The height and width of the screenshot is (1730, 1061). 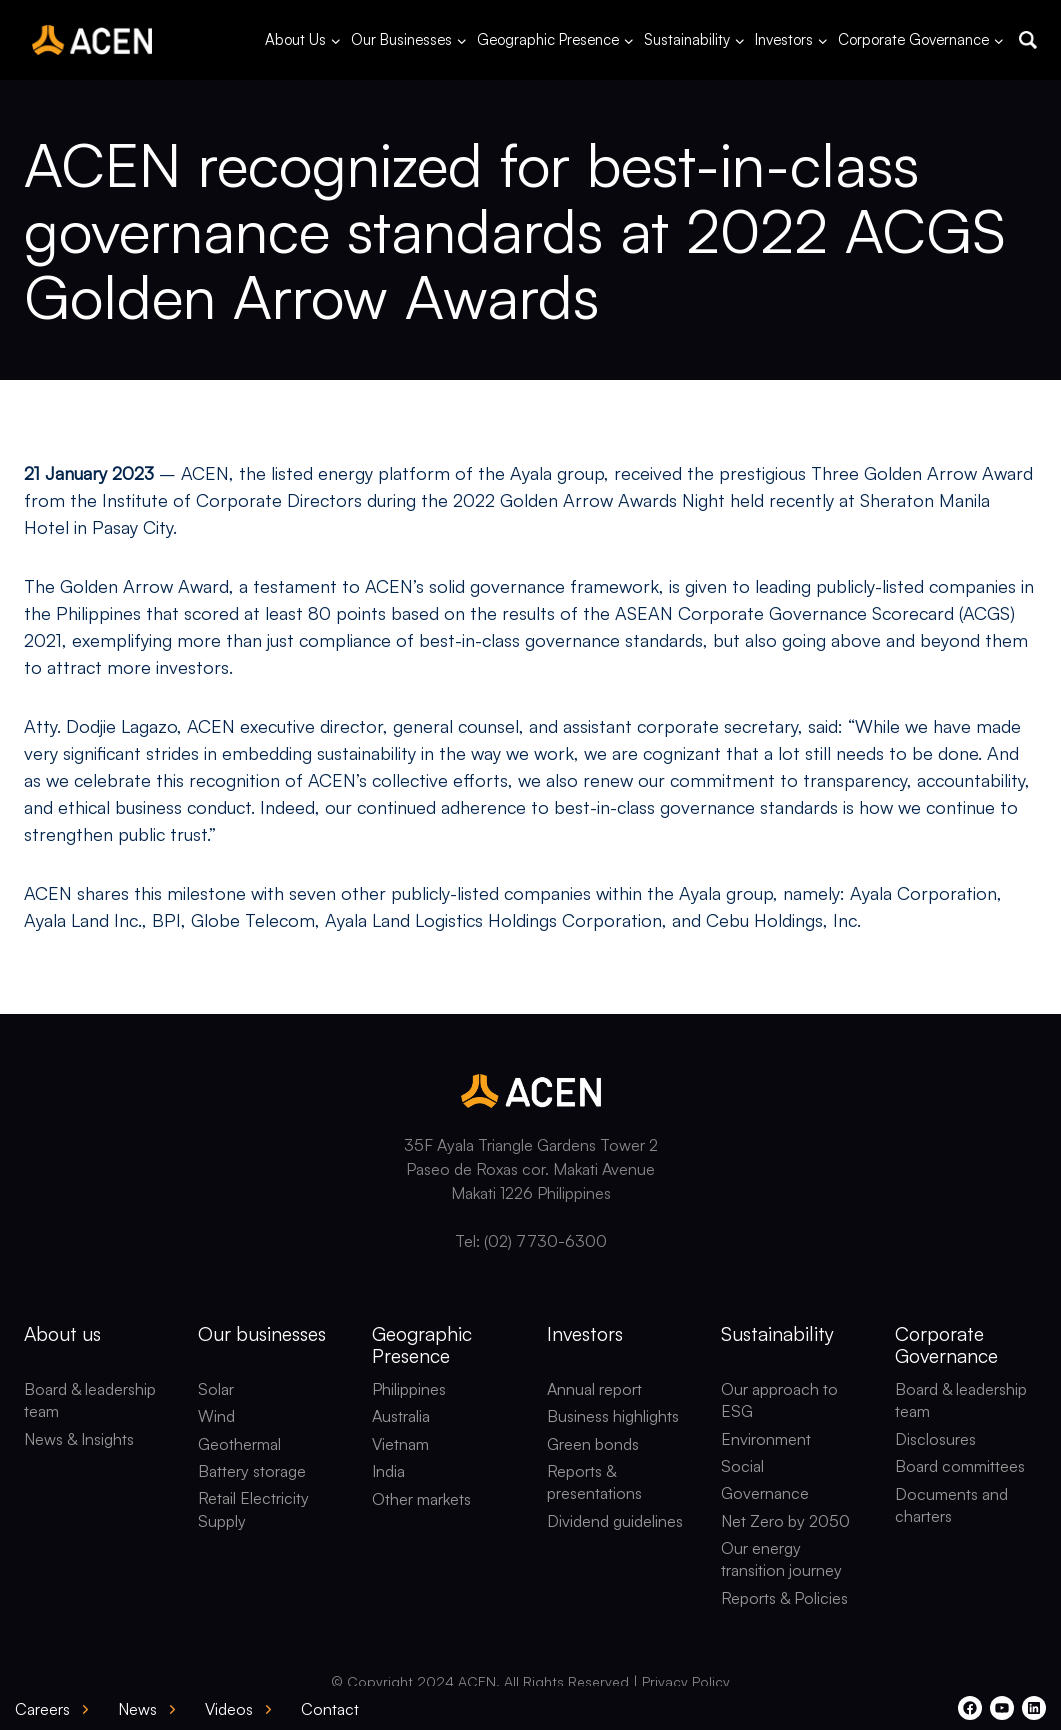 What do you see at coordinates (1028, 40) in the screenshot?
I see `[button]` at bounding box center [1028, 40].